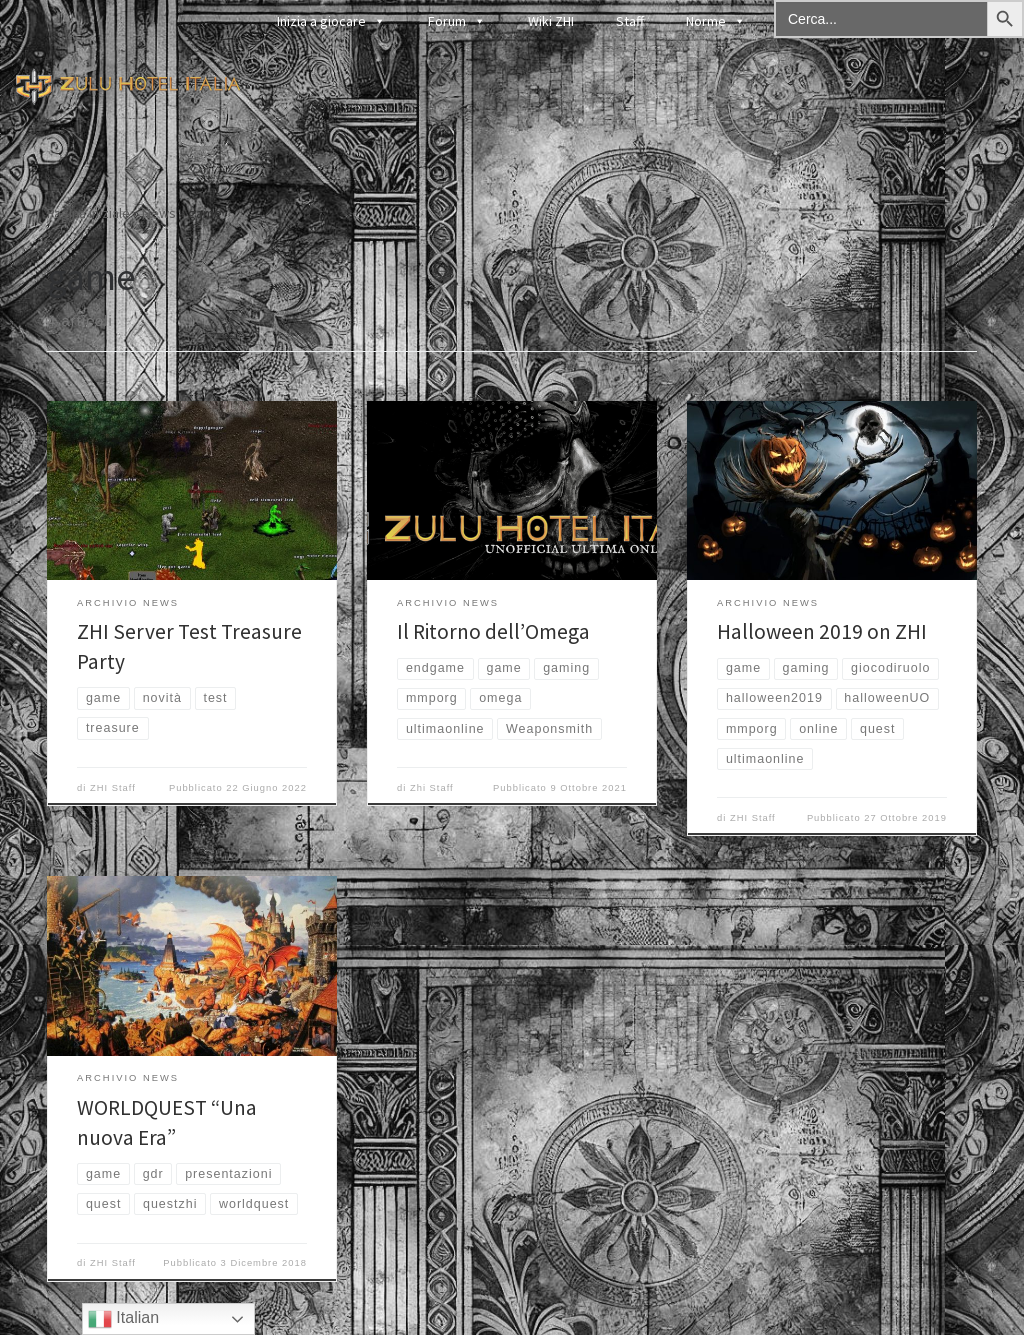 The image size is (1024, 1335). I want to click on Norme, so click(716, 20).